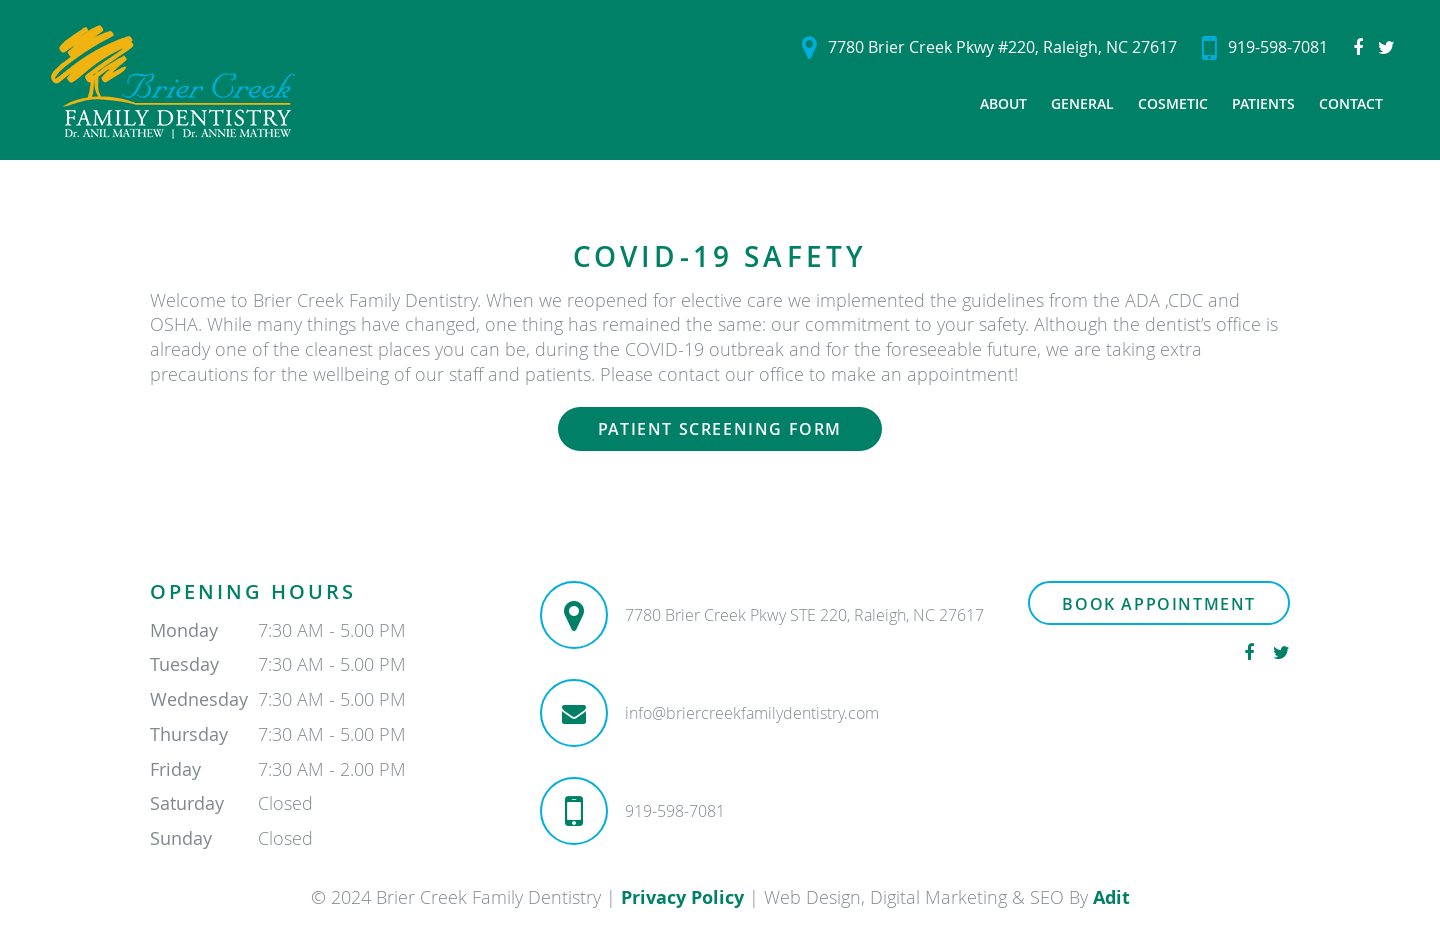  I want to click on General, so click(1082, 103).